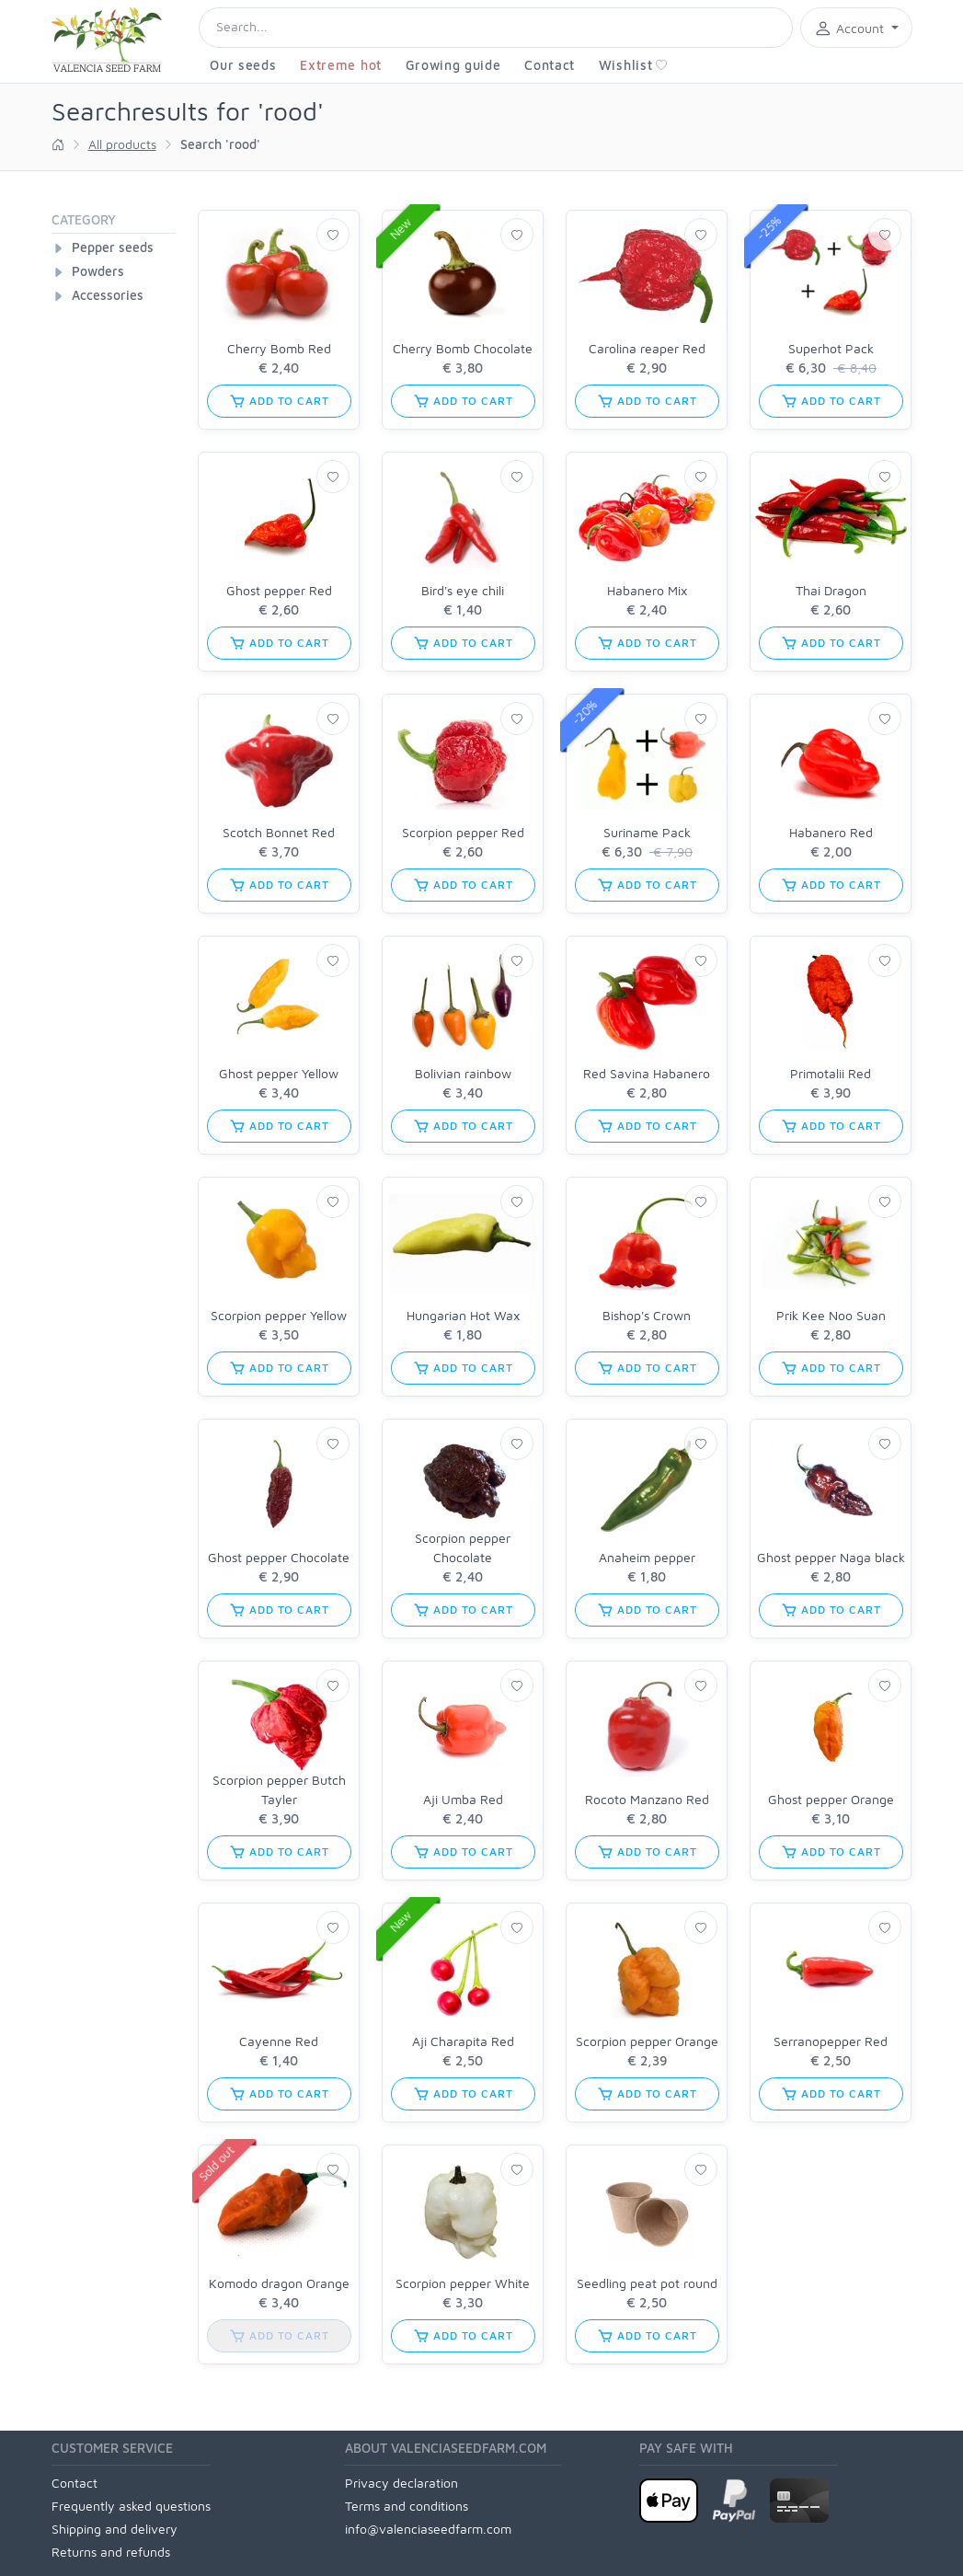 This screenshot has height=2576, width=963. I want to click on Serranopepper Red, so click(831, 2041).